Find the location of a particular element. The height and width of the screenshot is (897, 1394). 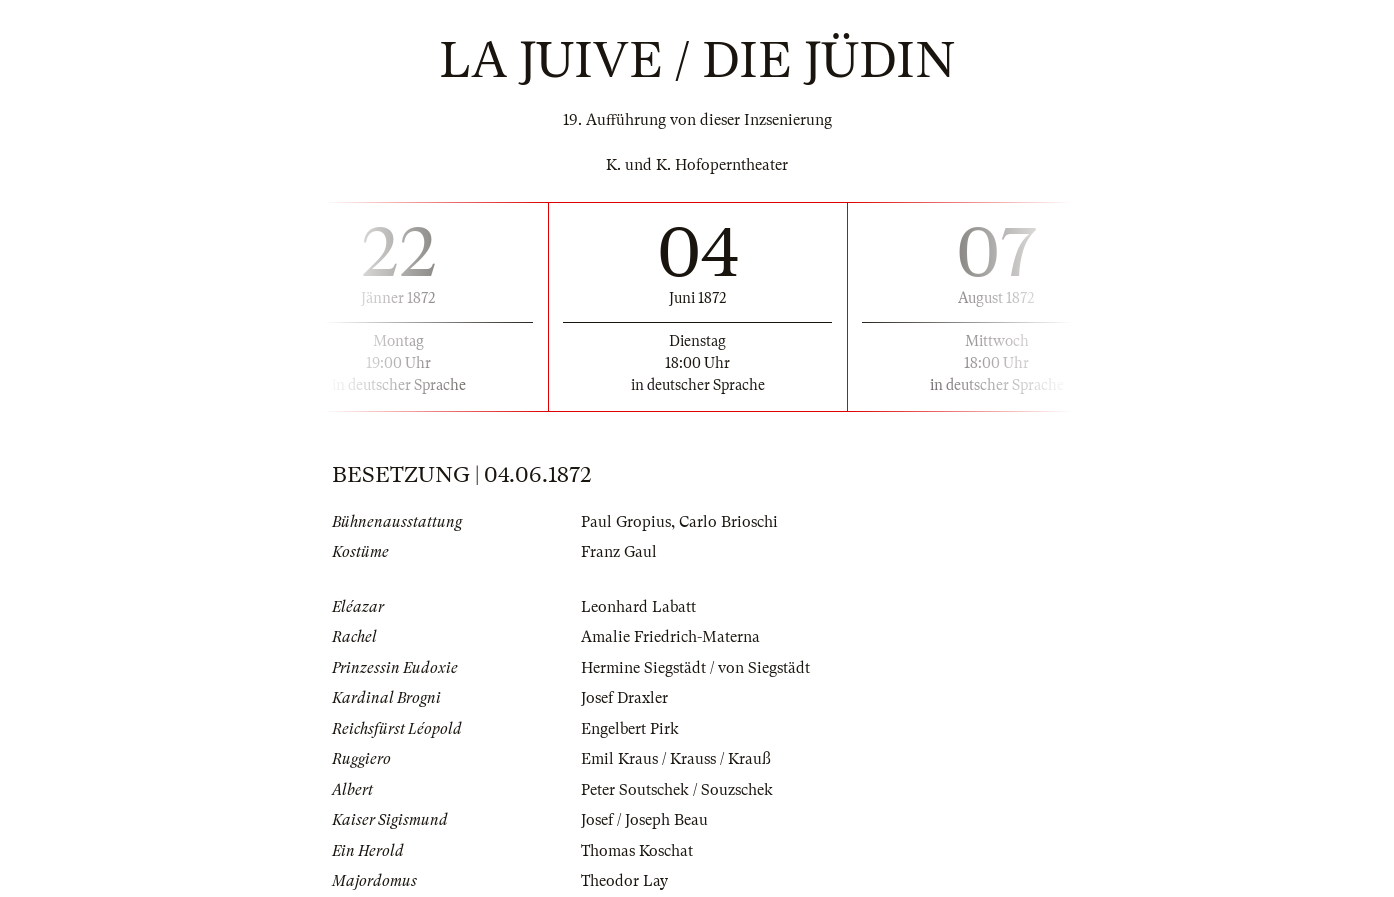

Hermine Siegstädt / von Siegstädt is located at coordinates (695, 668).